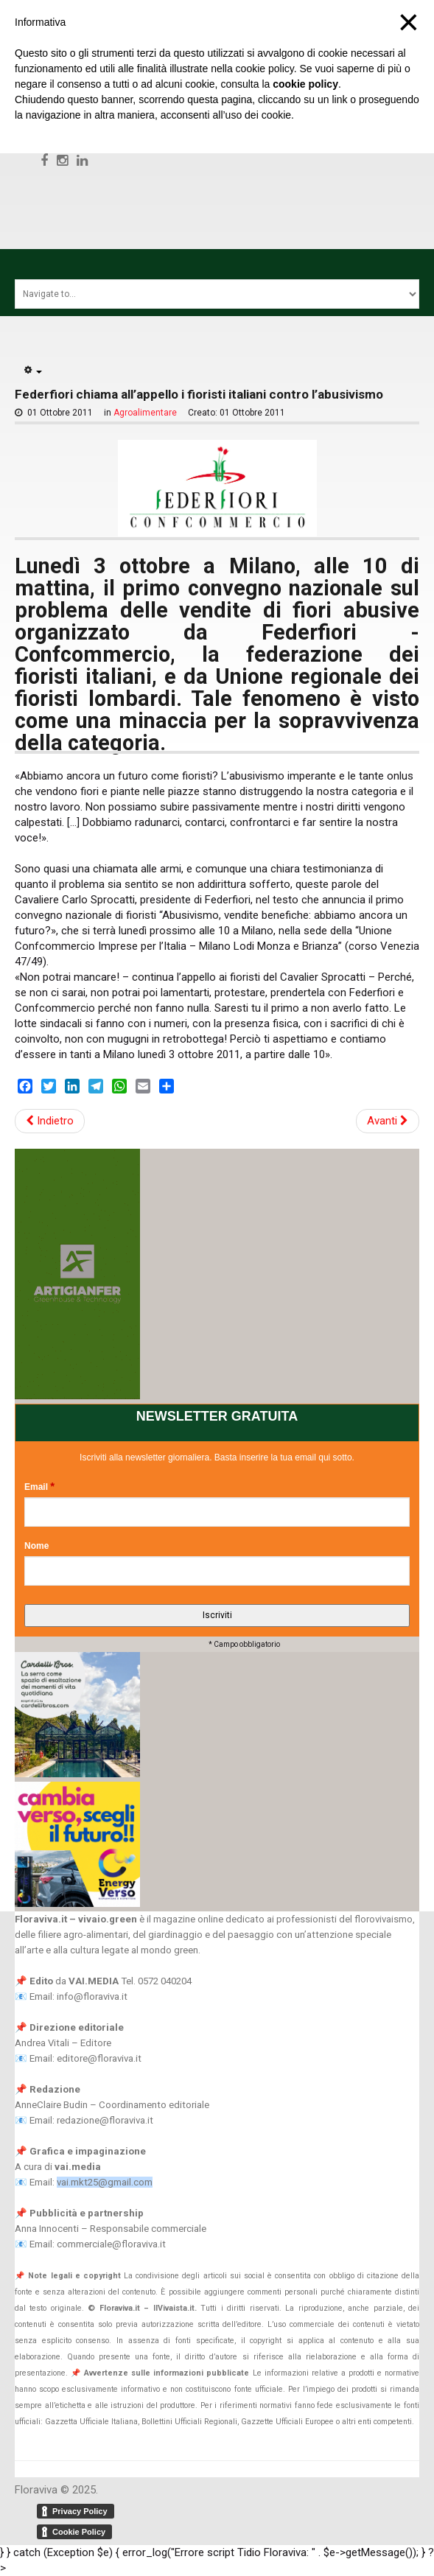 This screenshot has width=434, height=2576. What do you see at coordinates (99, 2058) in the screenshot?
I see `editore@floraviva.it` at bounding box center [99, 2058].